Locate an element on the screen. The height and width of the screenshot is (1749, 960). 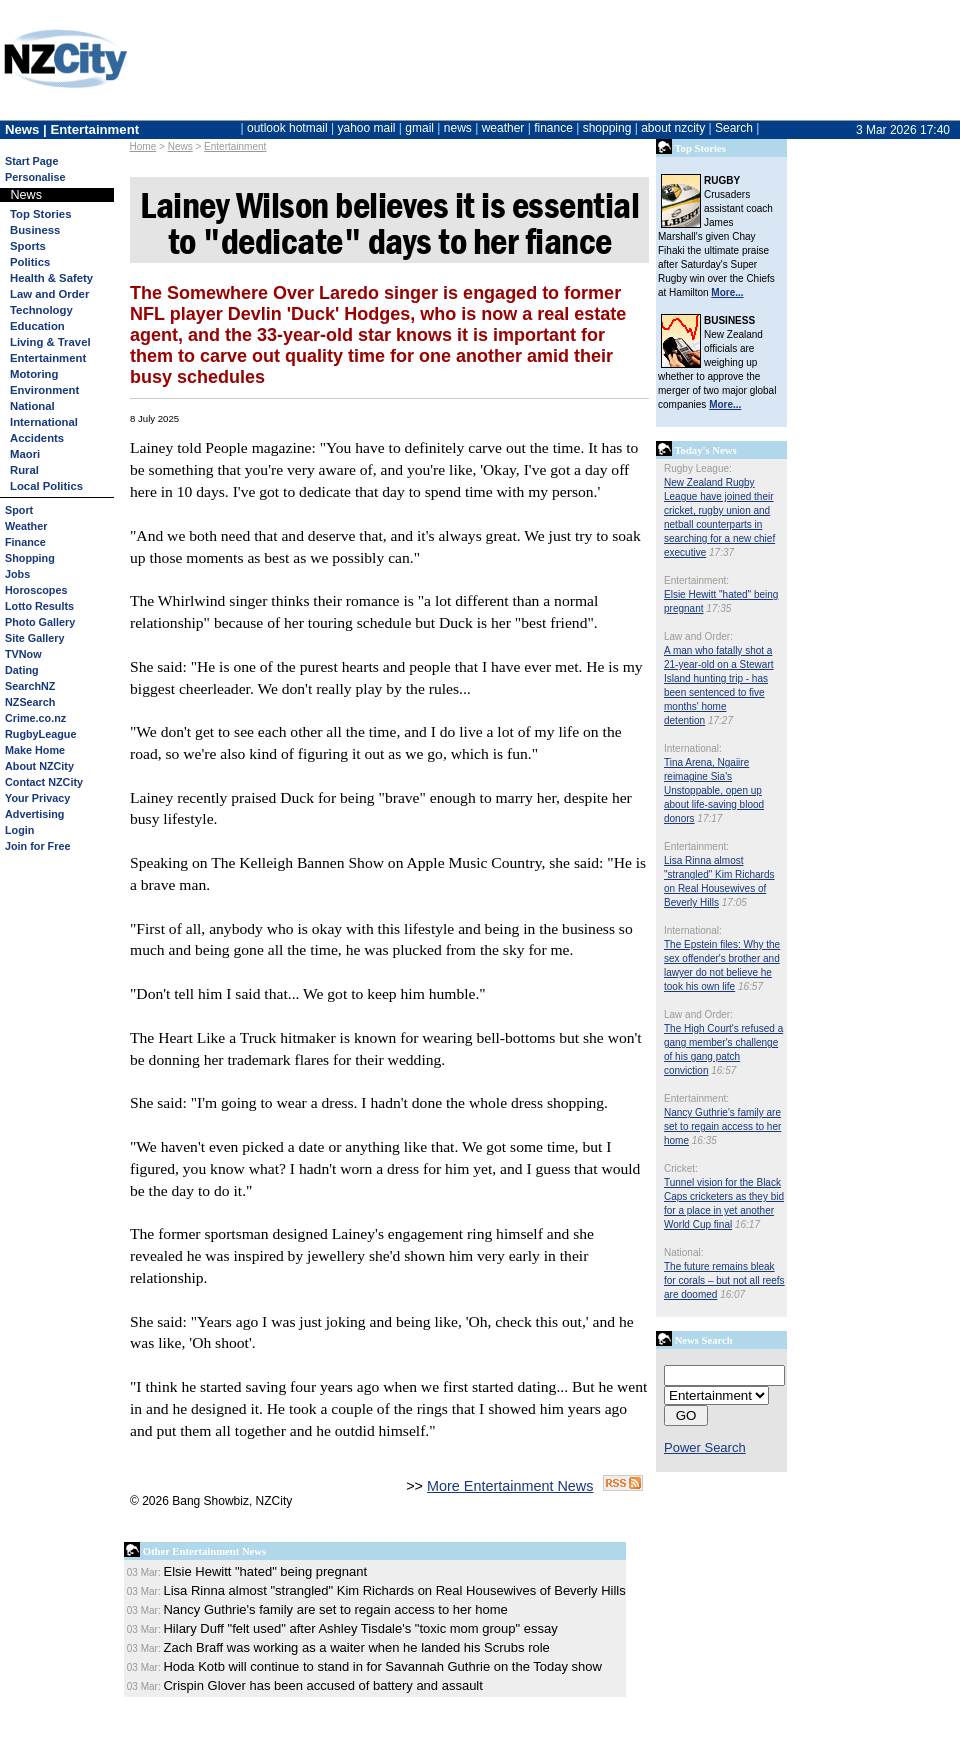
SearchNZ is located at coordinates (30, 686).